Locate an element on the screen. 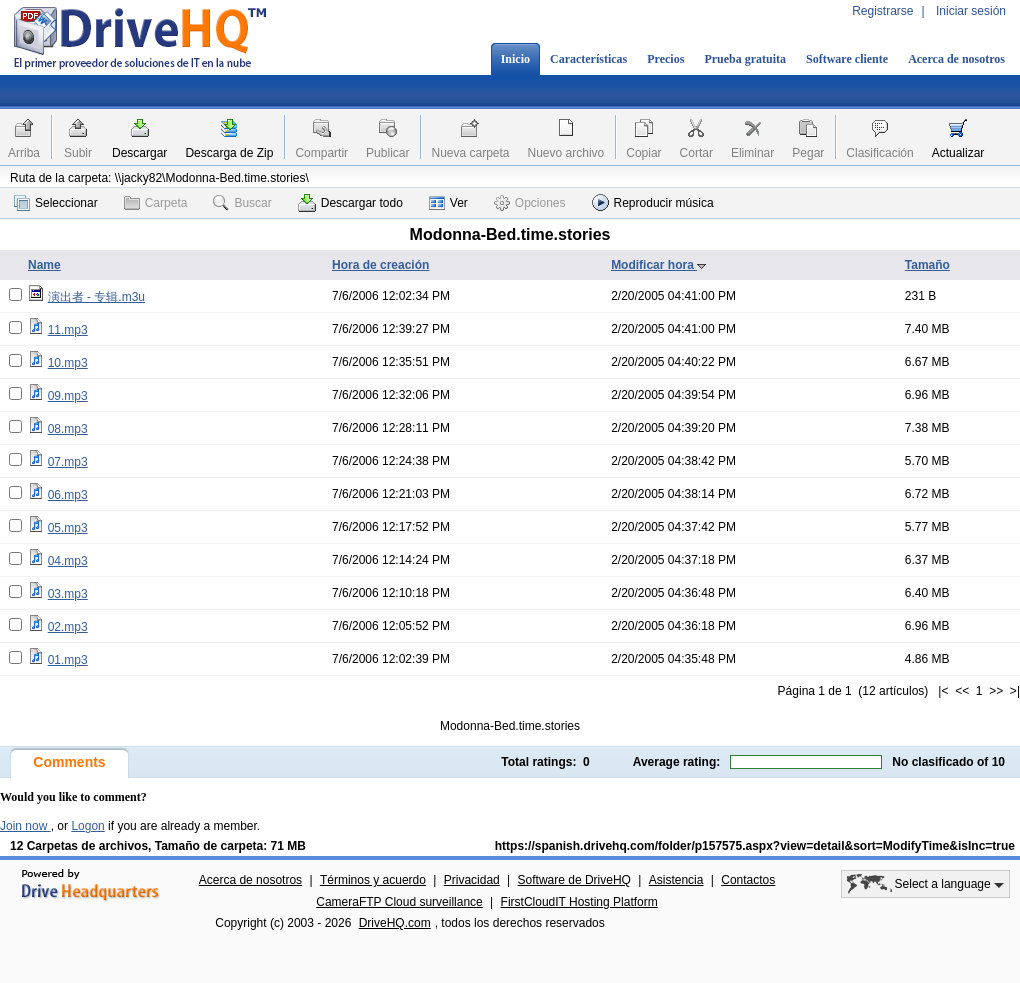 Image resolution: width=1020 pixels, height=983 pixels. 08.mp3 is located at coordinates (68, 429).